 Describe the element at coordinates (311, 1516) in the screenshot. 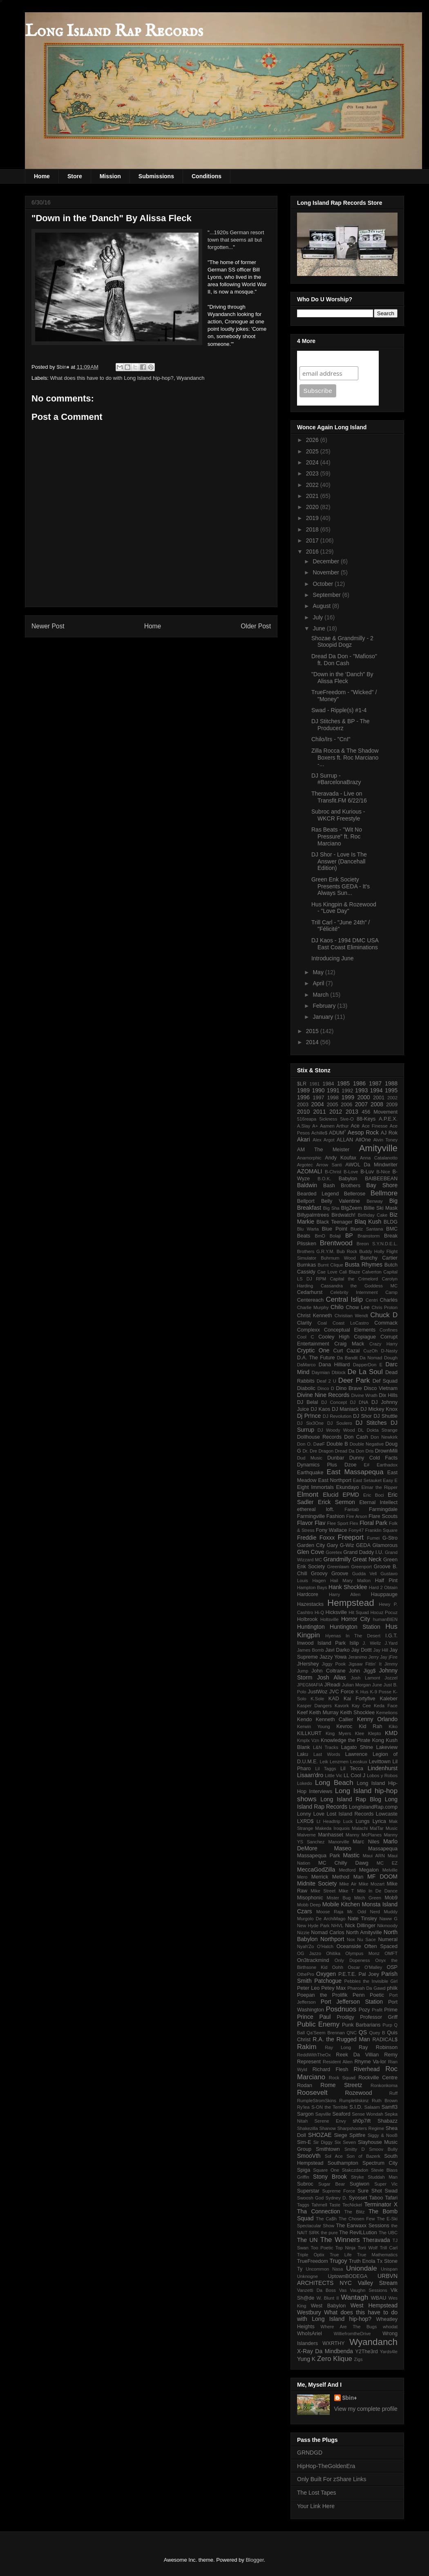

I see `Farmingville` at that location.